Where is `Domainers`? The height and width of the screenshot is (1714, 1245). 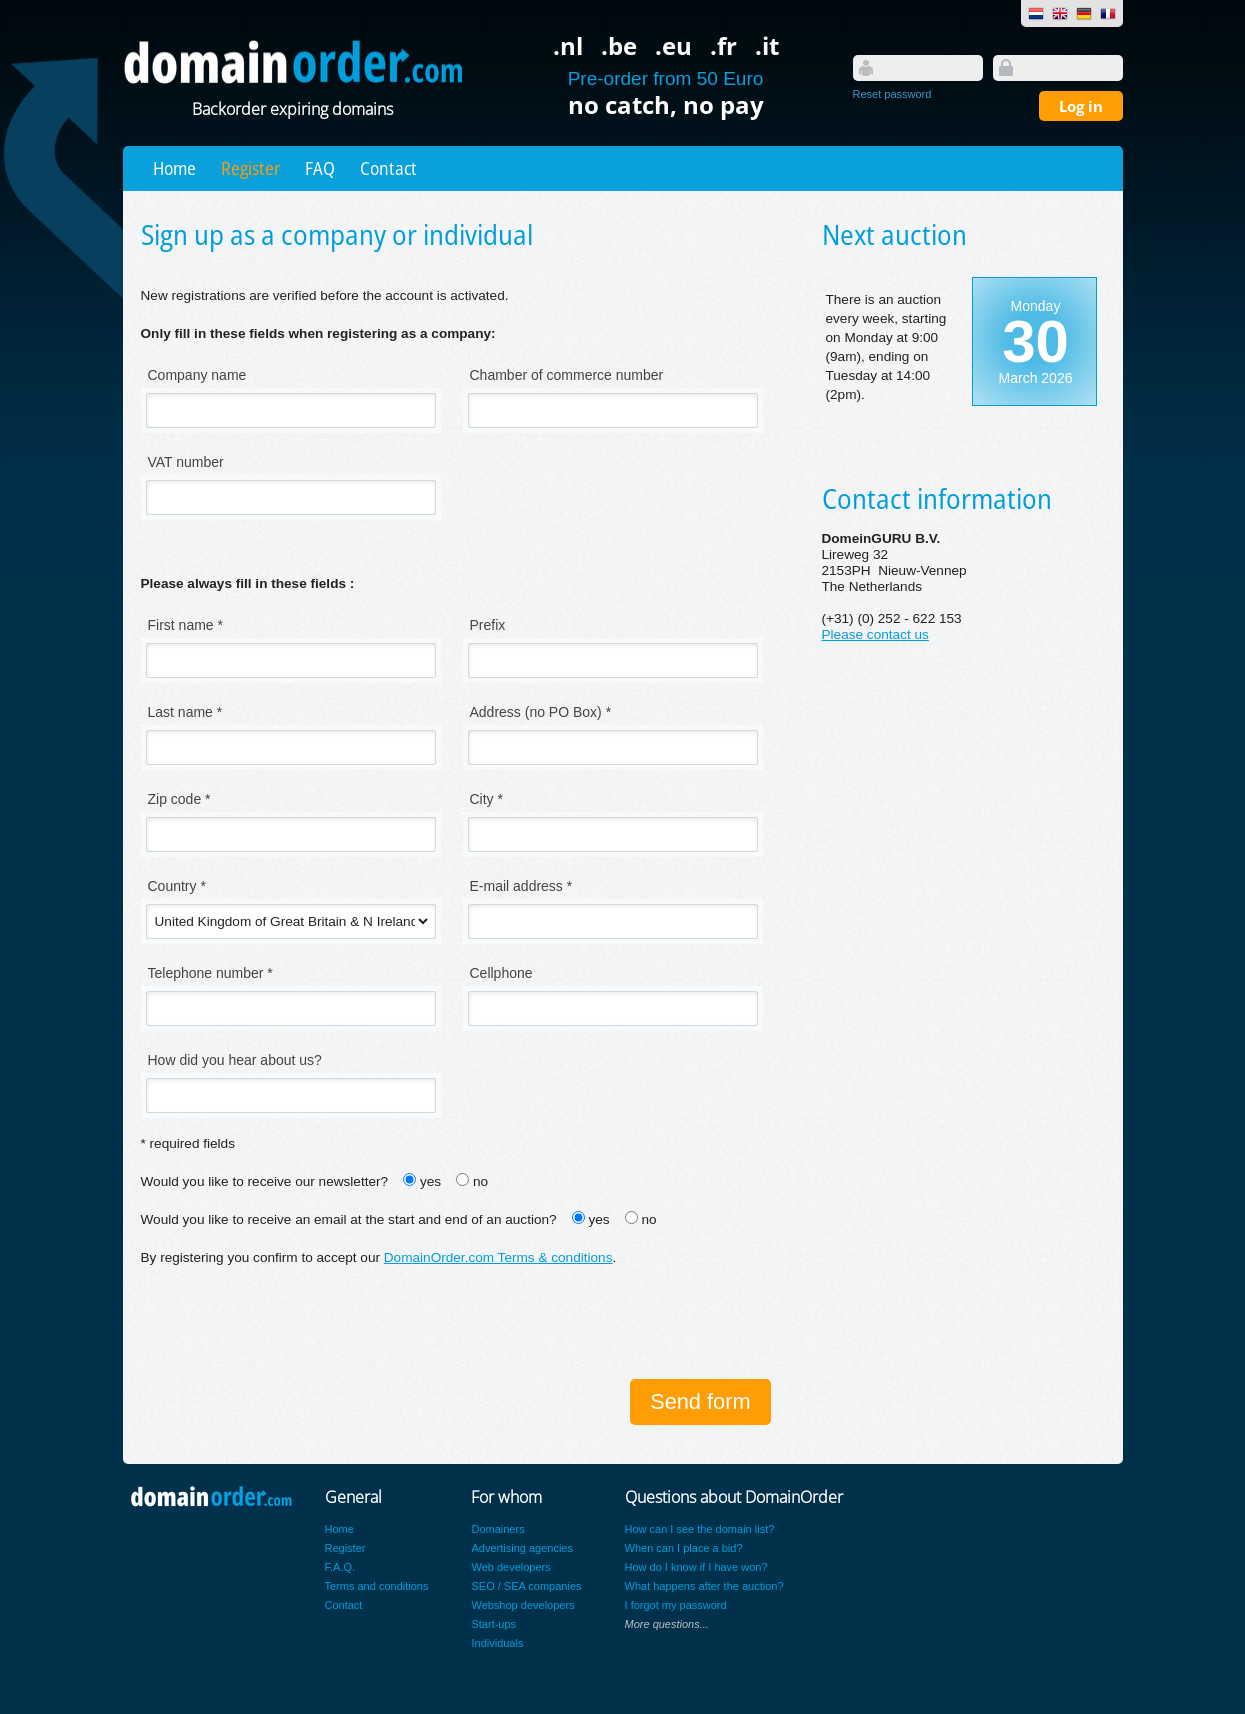 Domainers is located at coordinates (497, 1529).